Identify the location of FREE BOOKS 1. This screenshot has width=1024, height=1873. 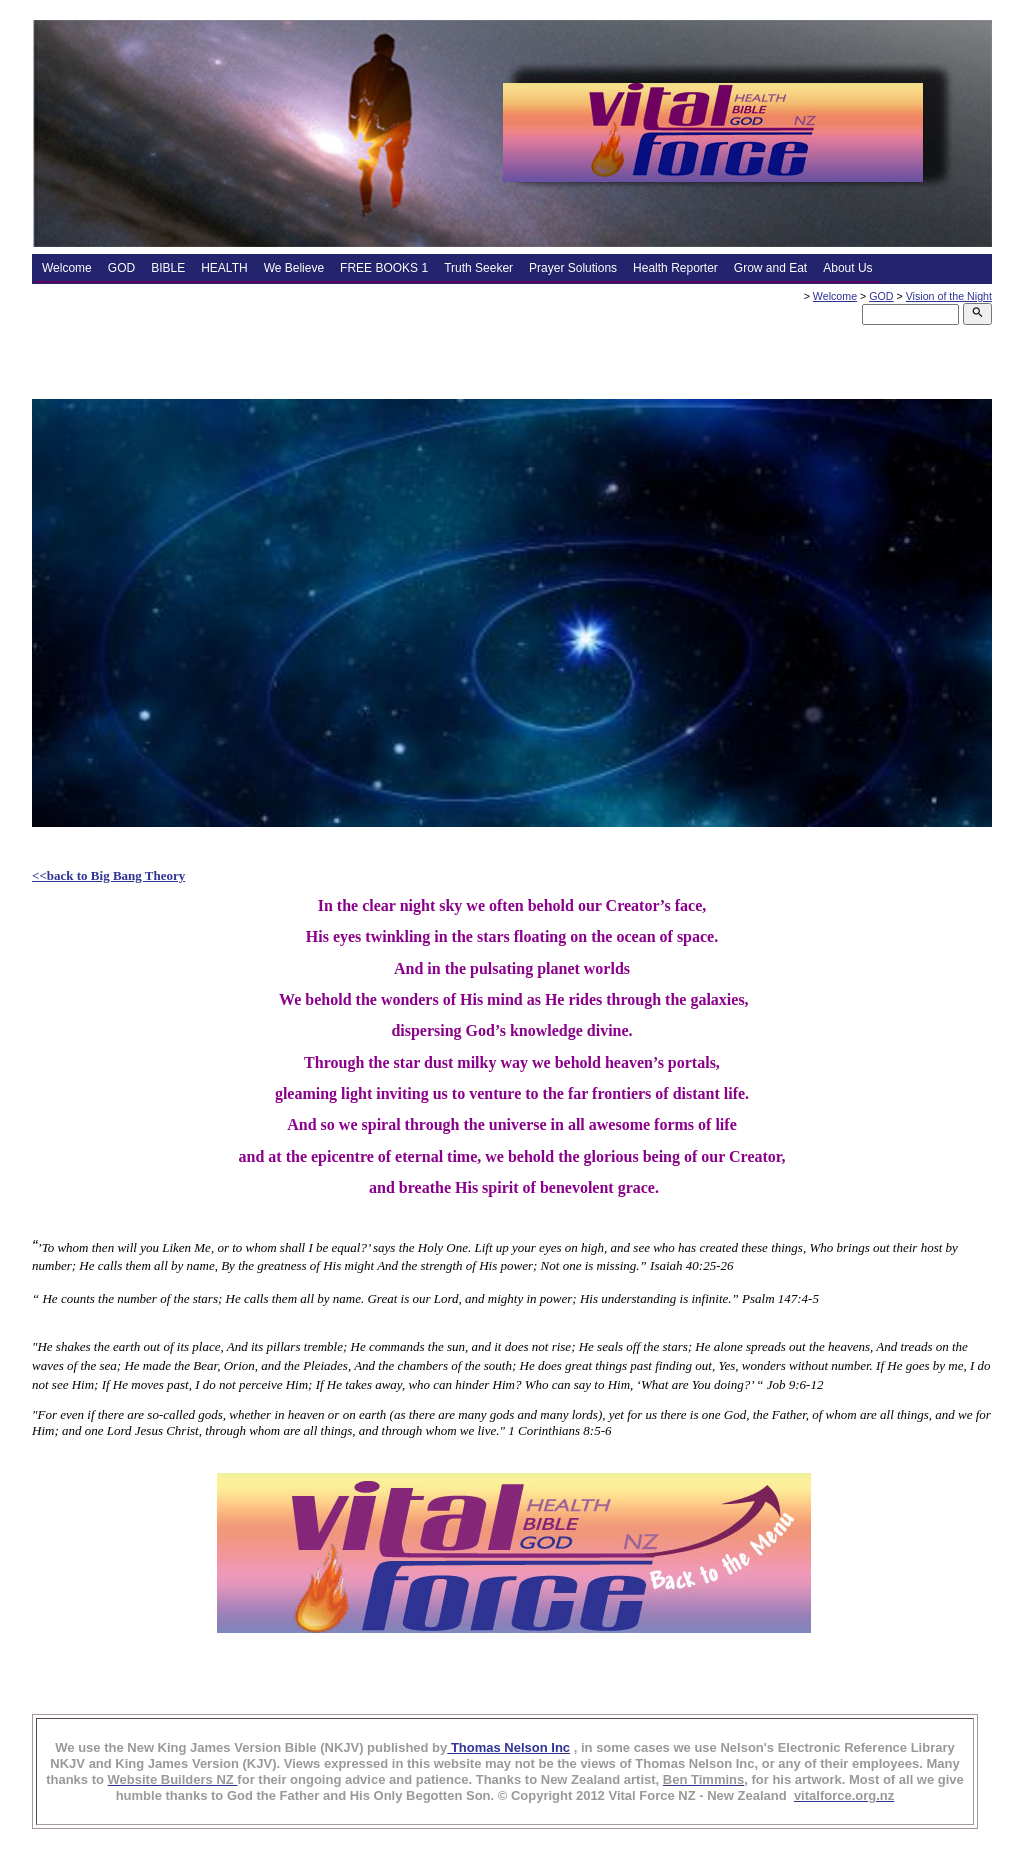
(384, 268).